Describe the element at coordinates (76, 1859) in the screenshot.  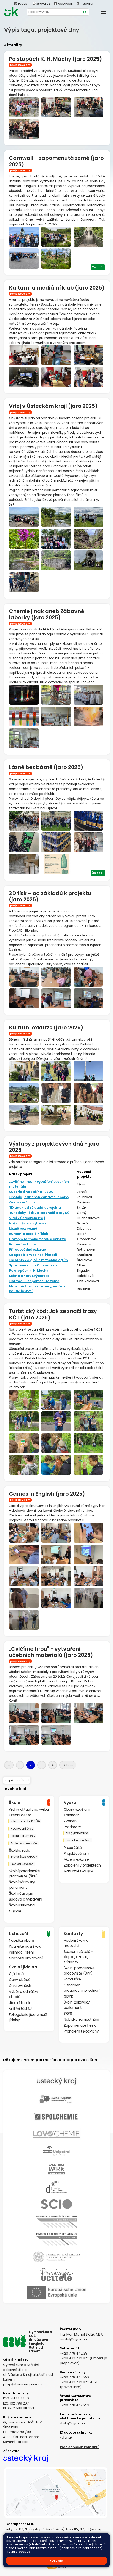
I see `Akce a exkurze` at that location.